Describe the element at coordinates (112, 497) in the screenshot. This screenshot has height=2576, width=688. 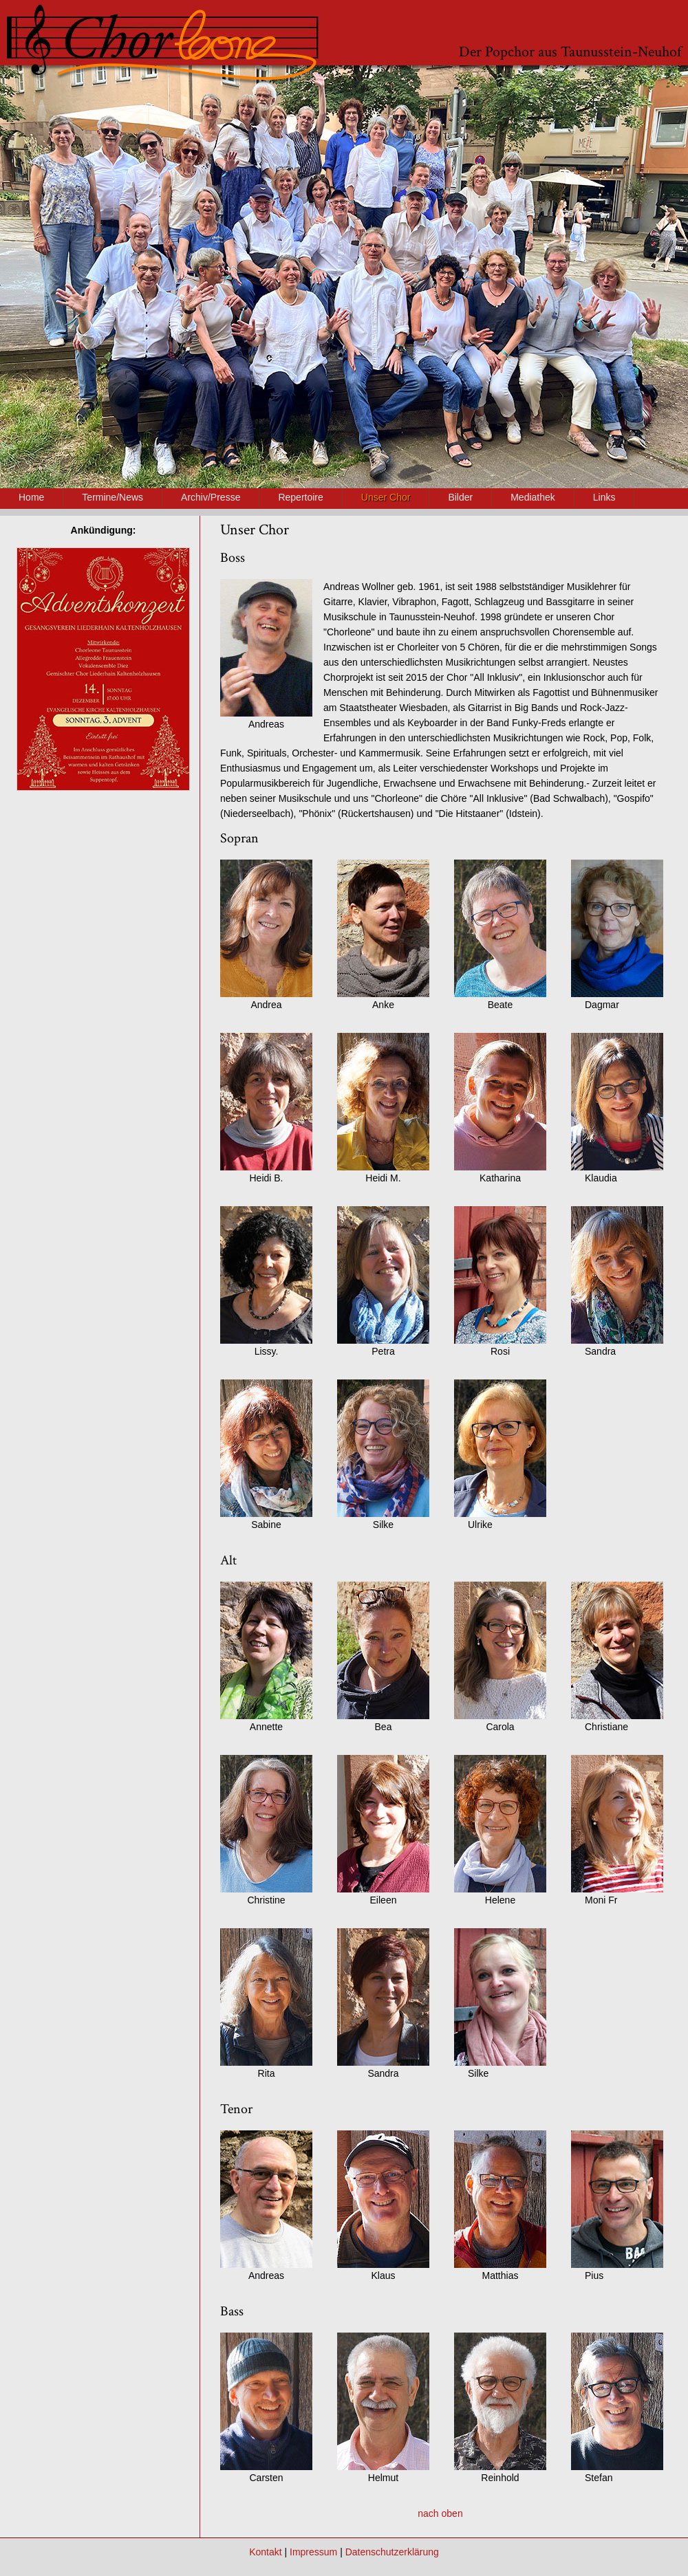
I see `Termine/News` at that location.